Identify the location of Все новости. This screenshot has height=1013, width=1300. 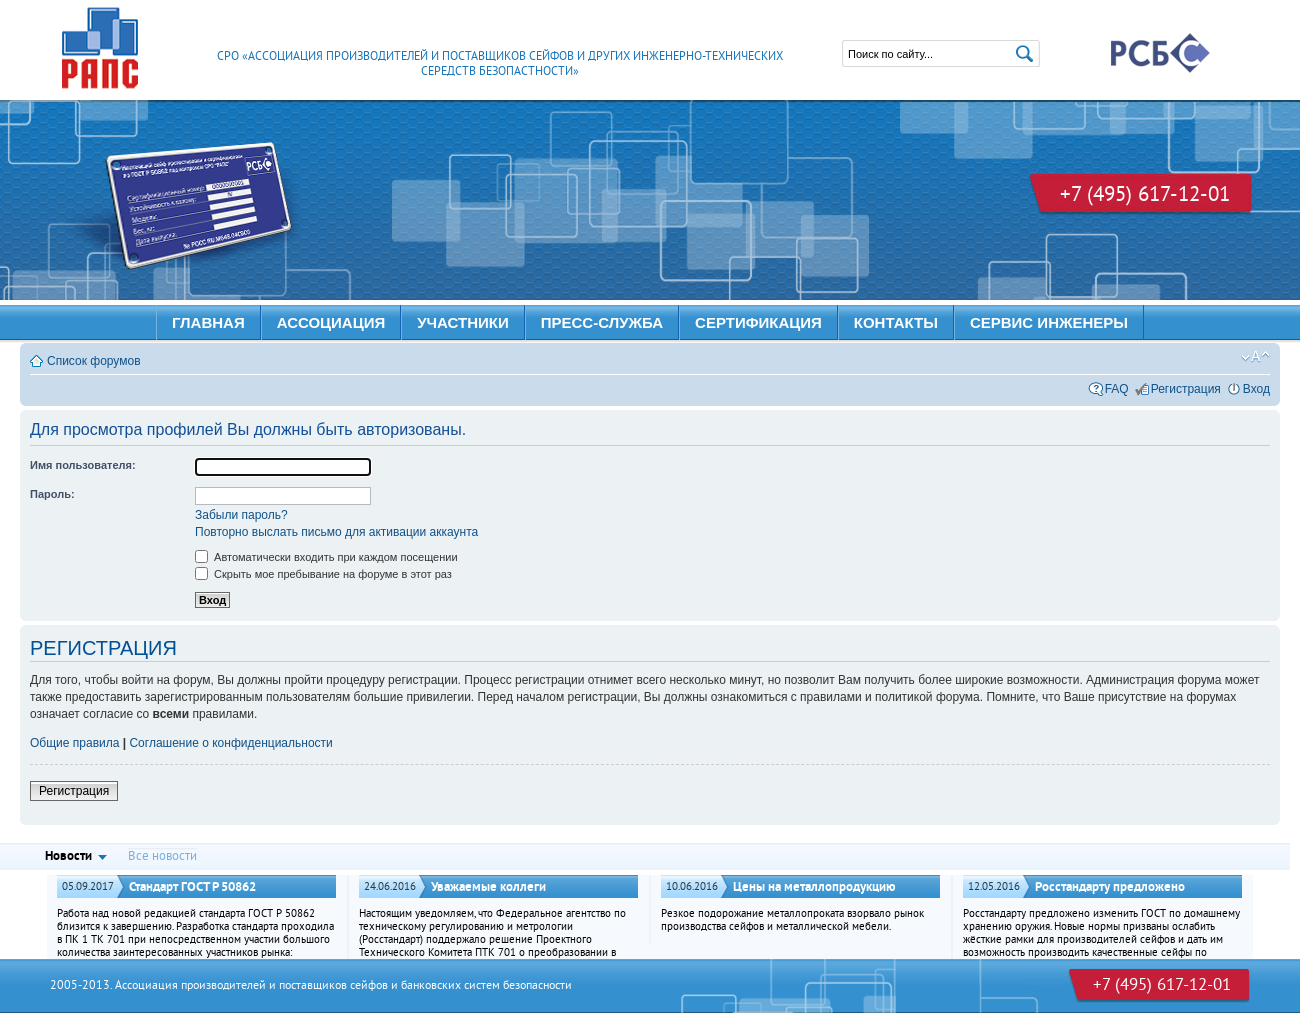
(162, 856).